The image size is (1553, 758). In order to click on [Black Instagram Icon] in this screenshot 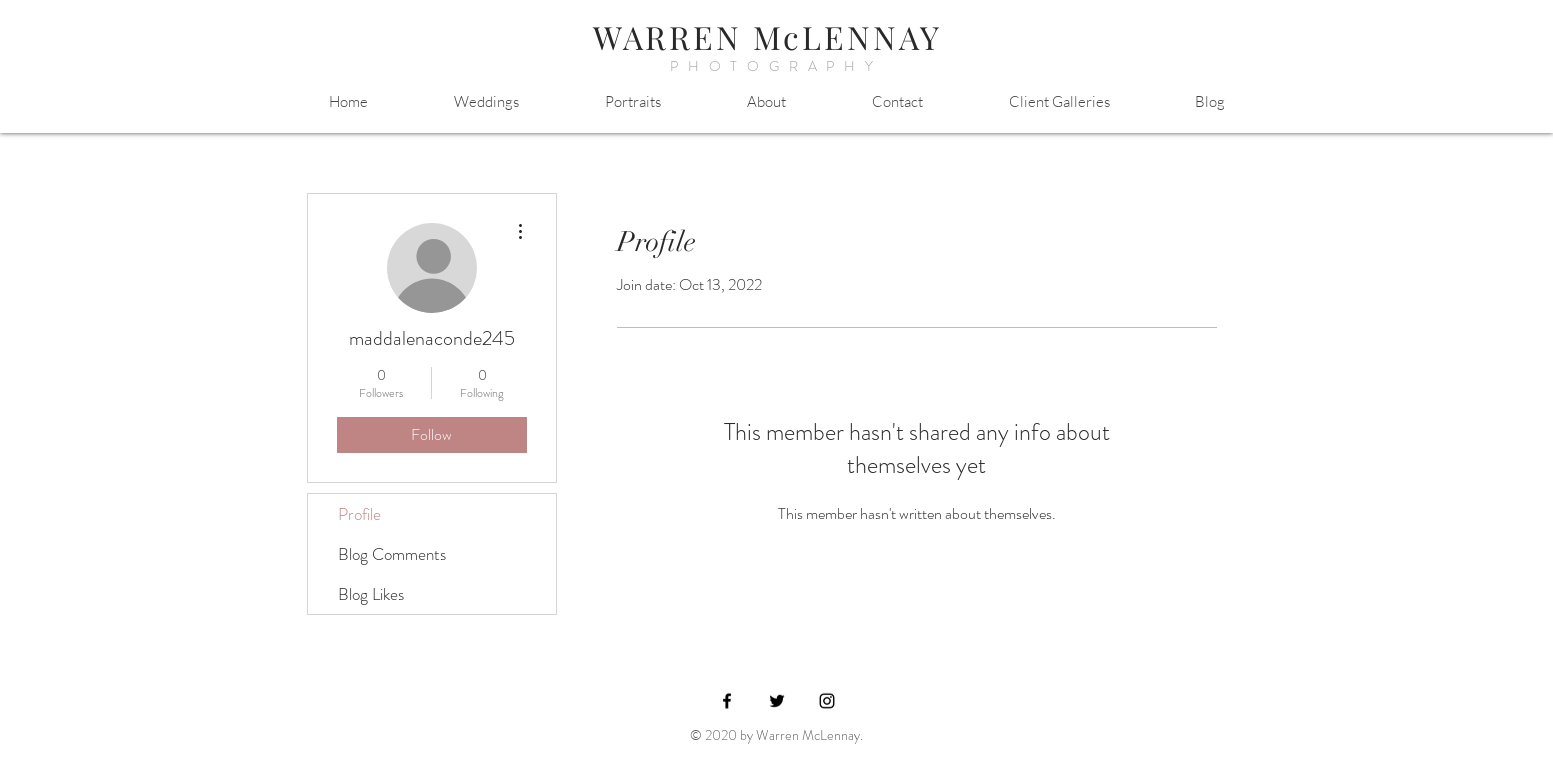, I will do `click(827, 701)`.